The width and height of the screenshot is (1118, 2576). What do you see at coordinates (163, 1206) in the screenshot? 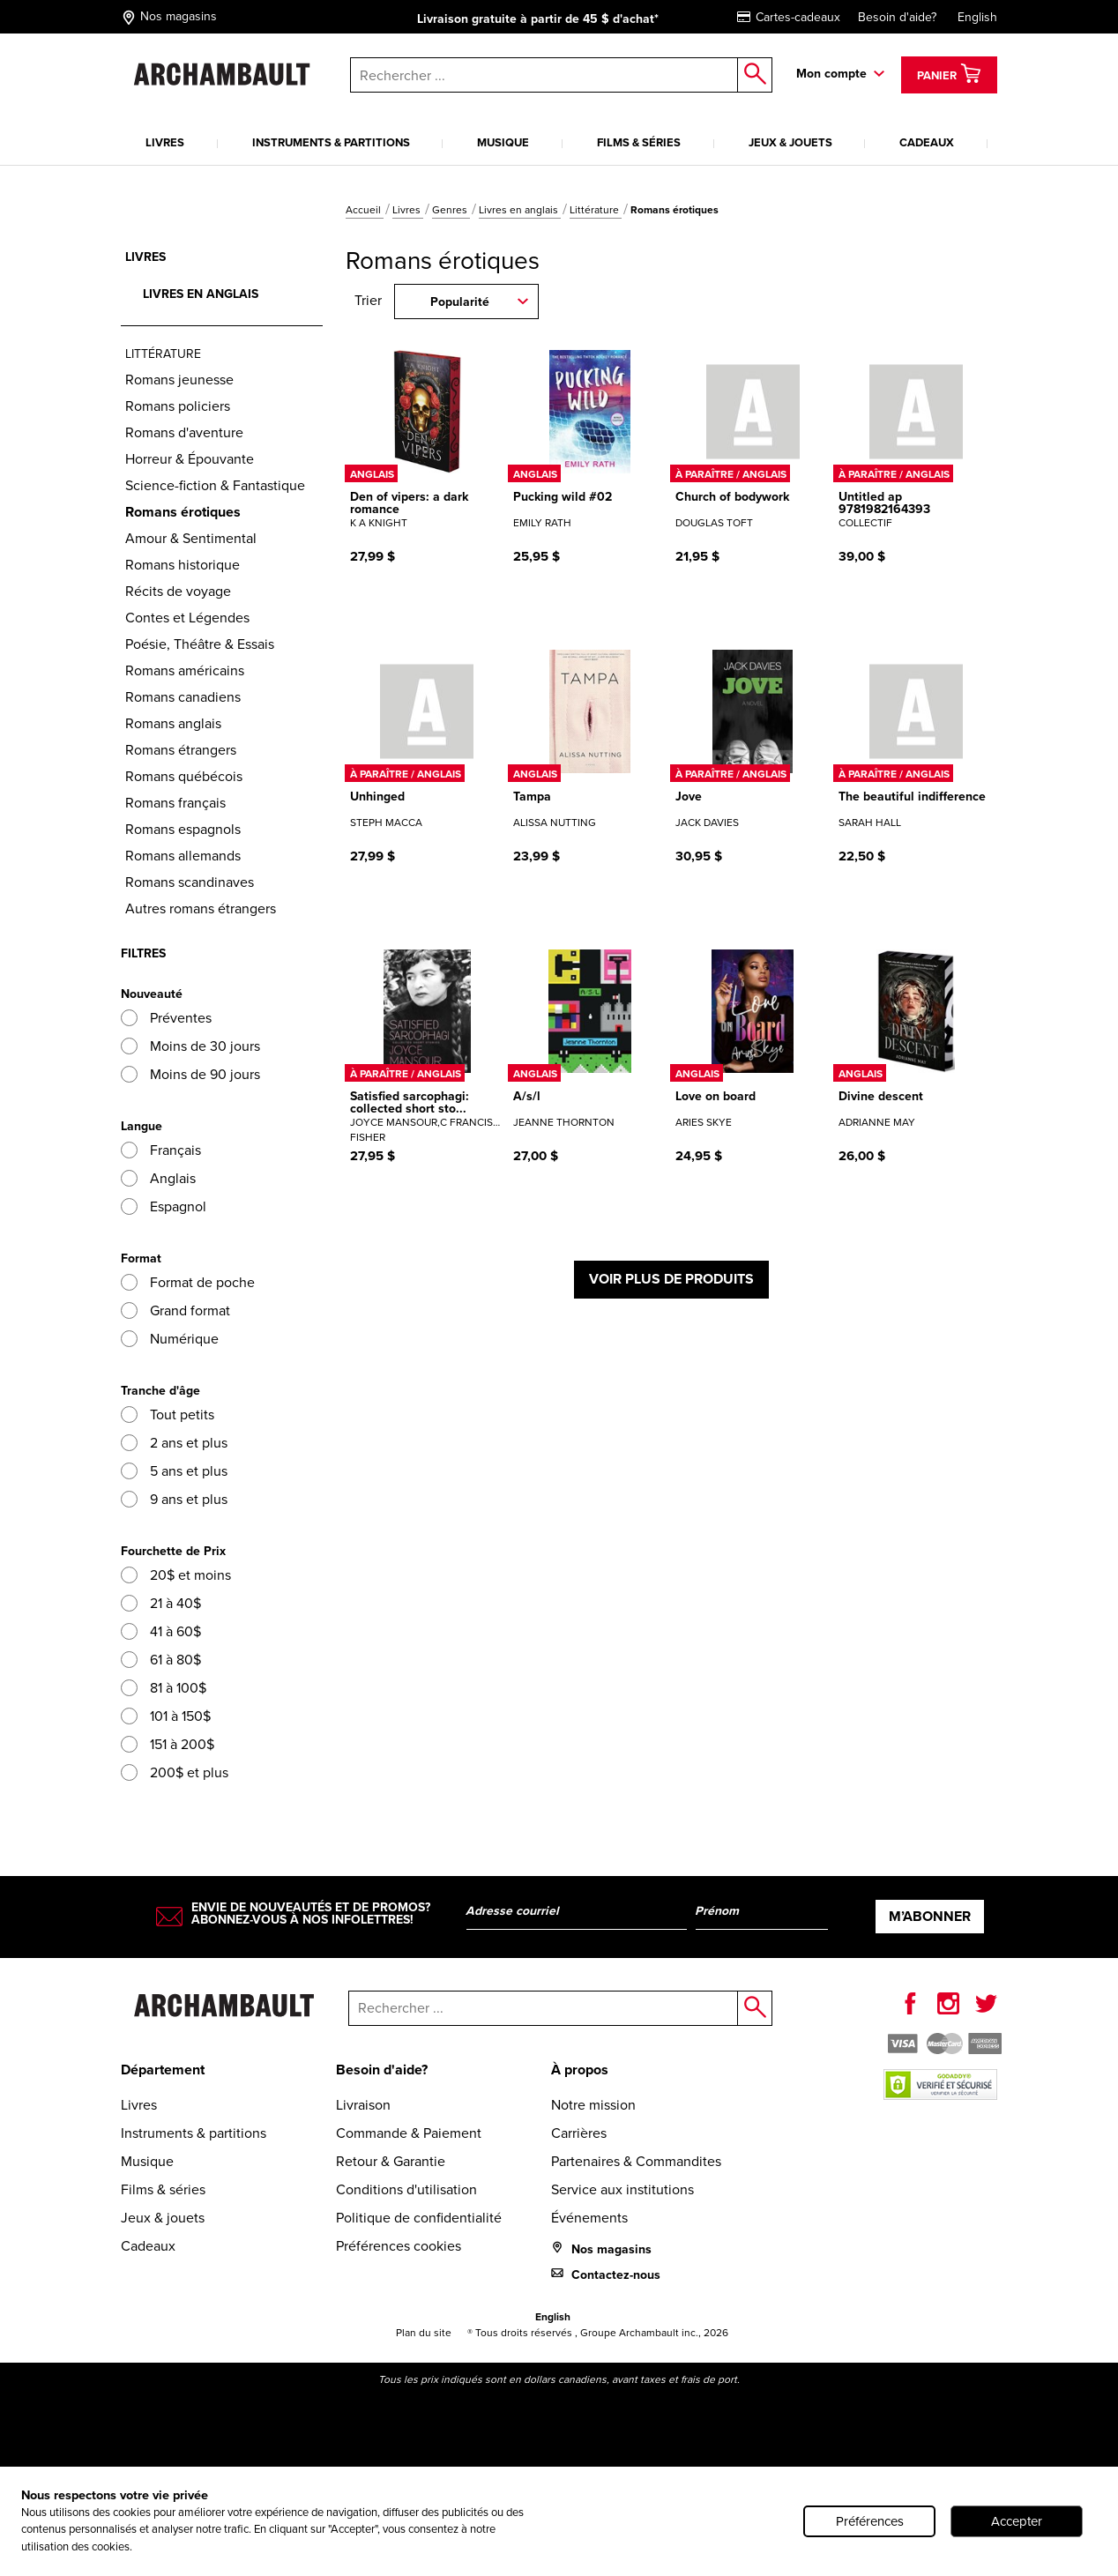
I see `Espagnol` at bounding box center [163, 1206].